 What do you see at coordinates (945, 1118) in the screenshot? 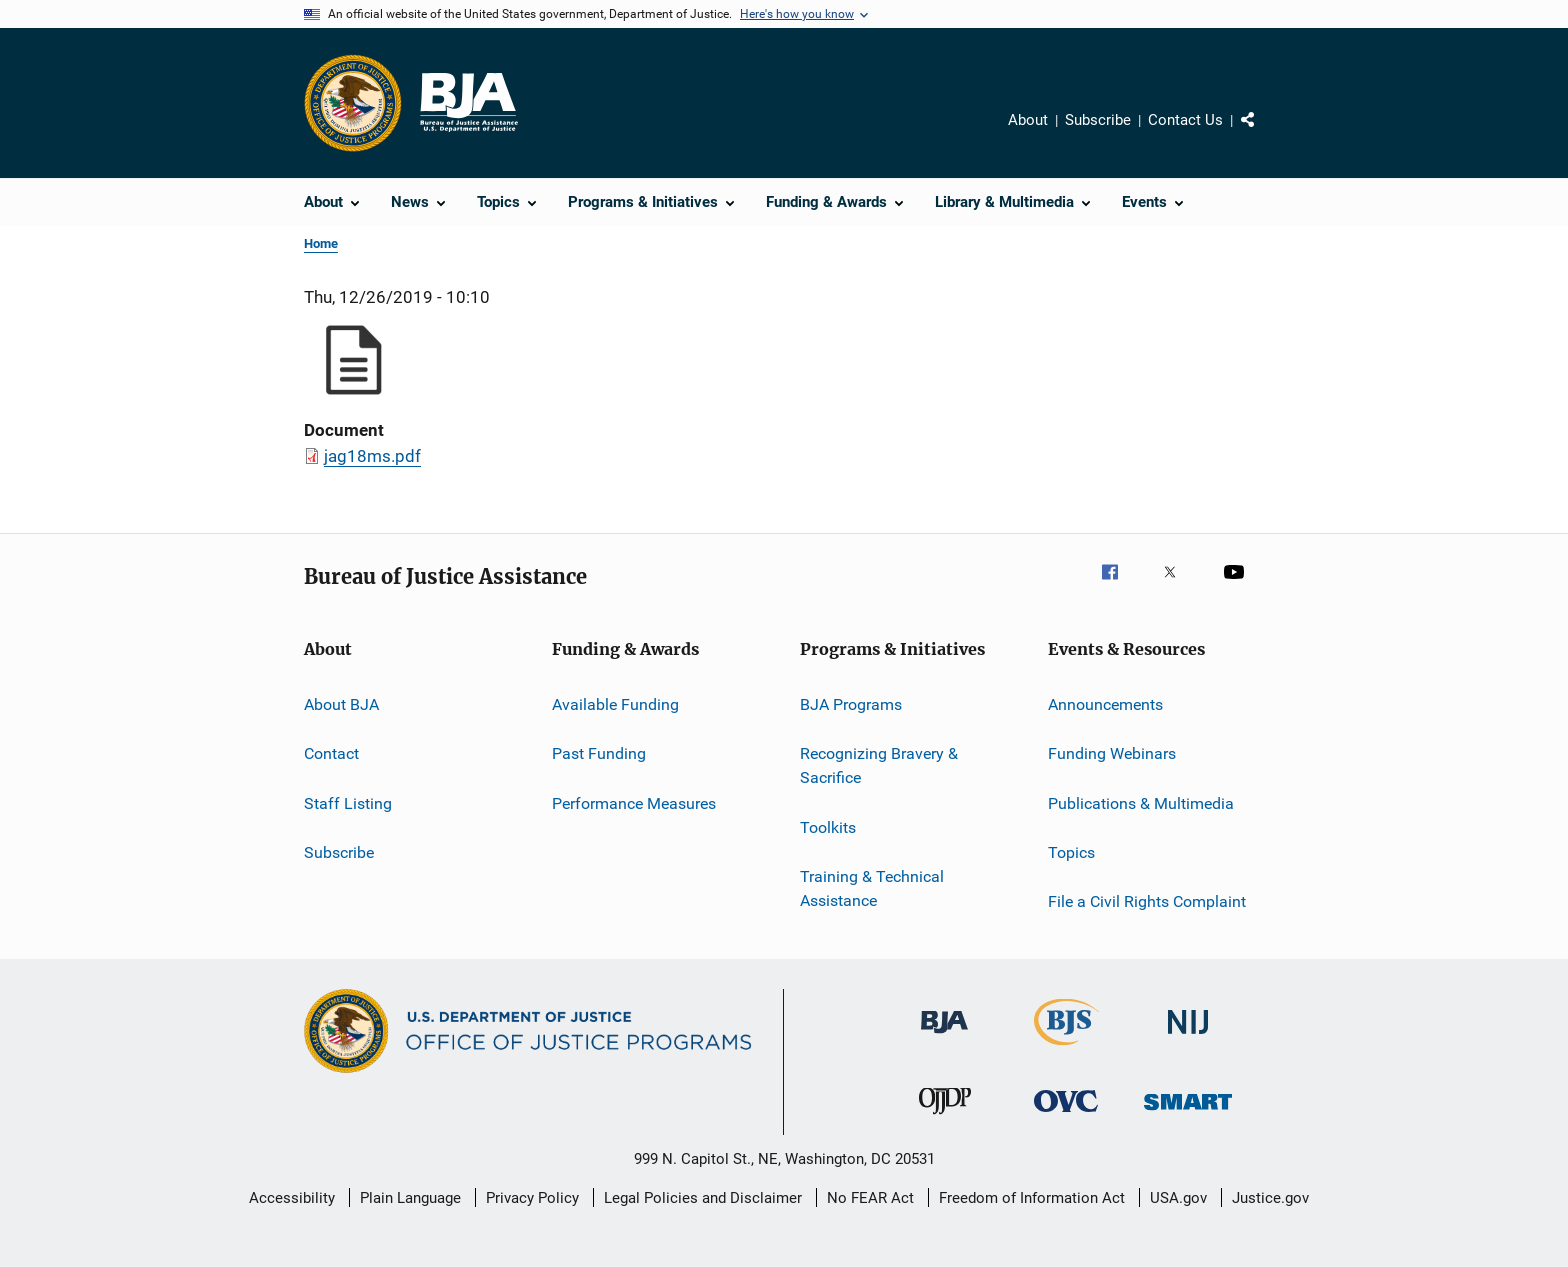
I see `[Office of Juvenile Justice and Delinquency Prevention]` at bounding box center [945, 1118].